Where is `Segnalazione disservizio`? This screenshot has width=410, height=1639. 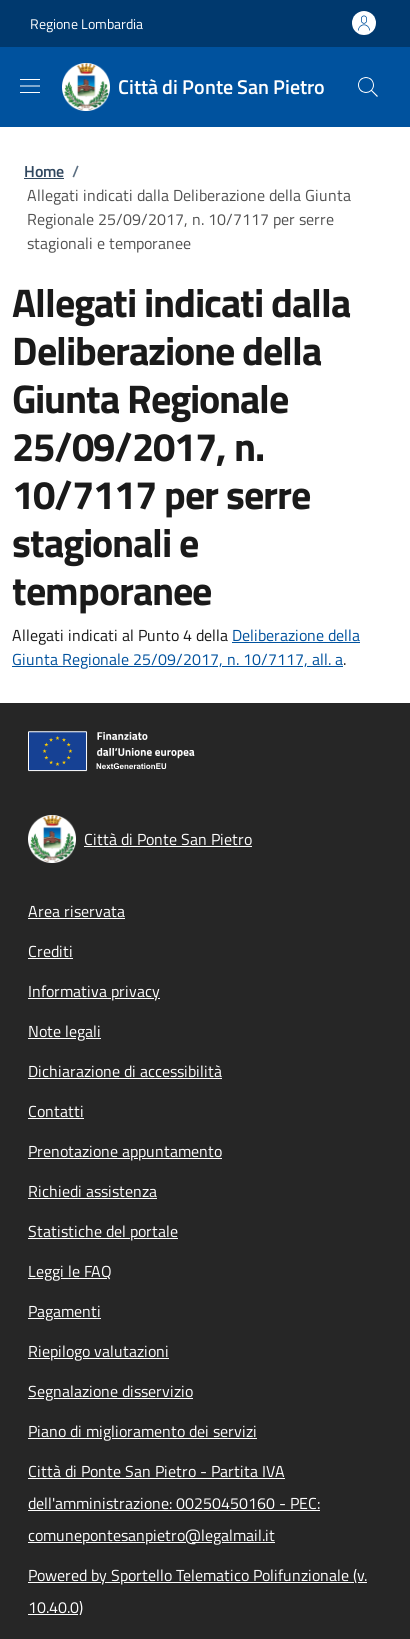
Segnalazione disservizio is located at coordinates (110, 1391).